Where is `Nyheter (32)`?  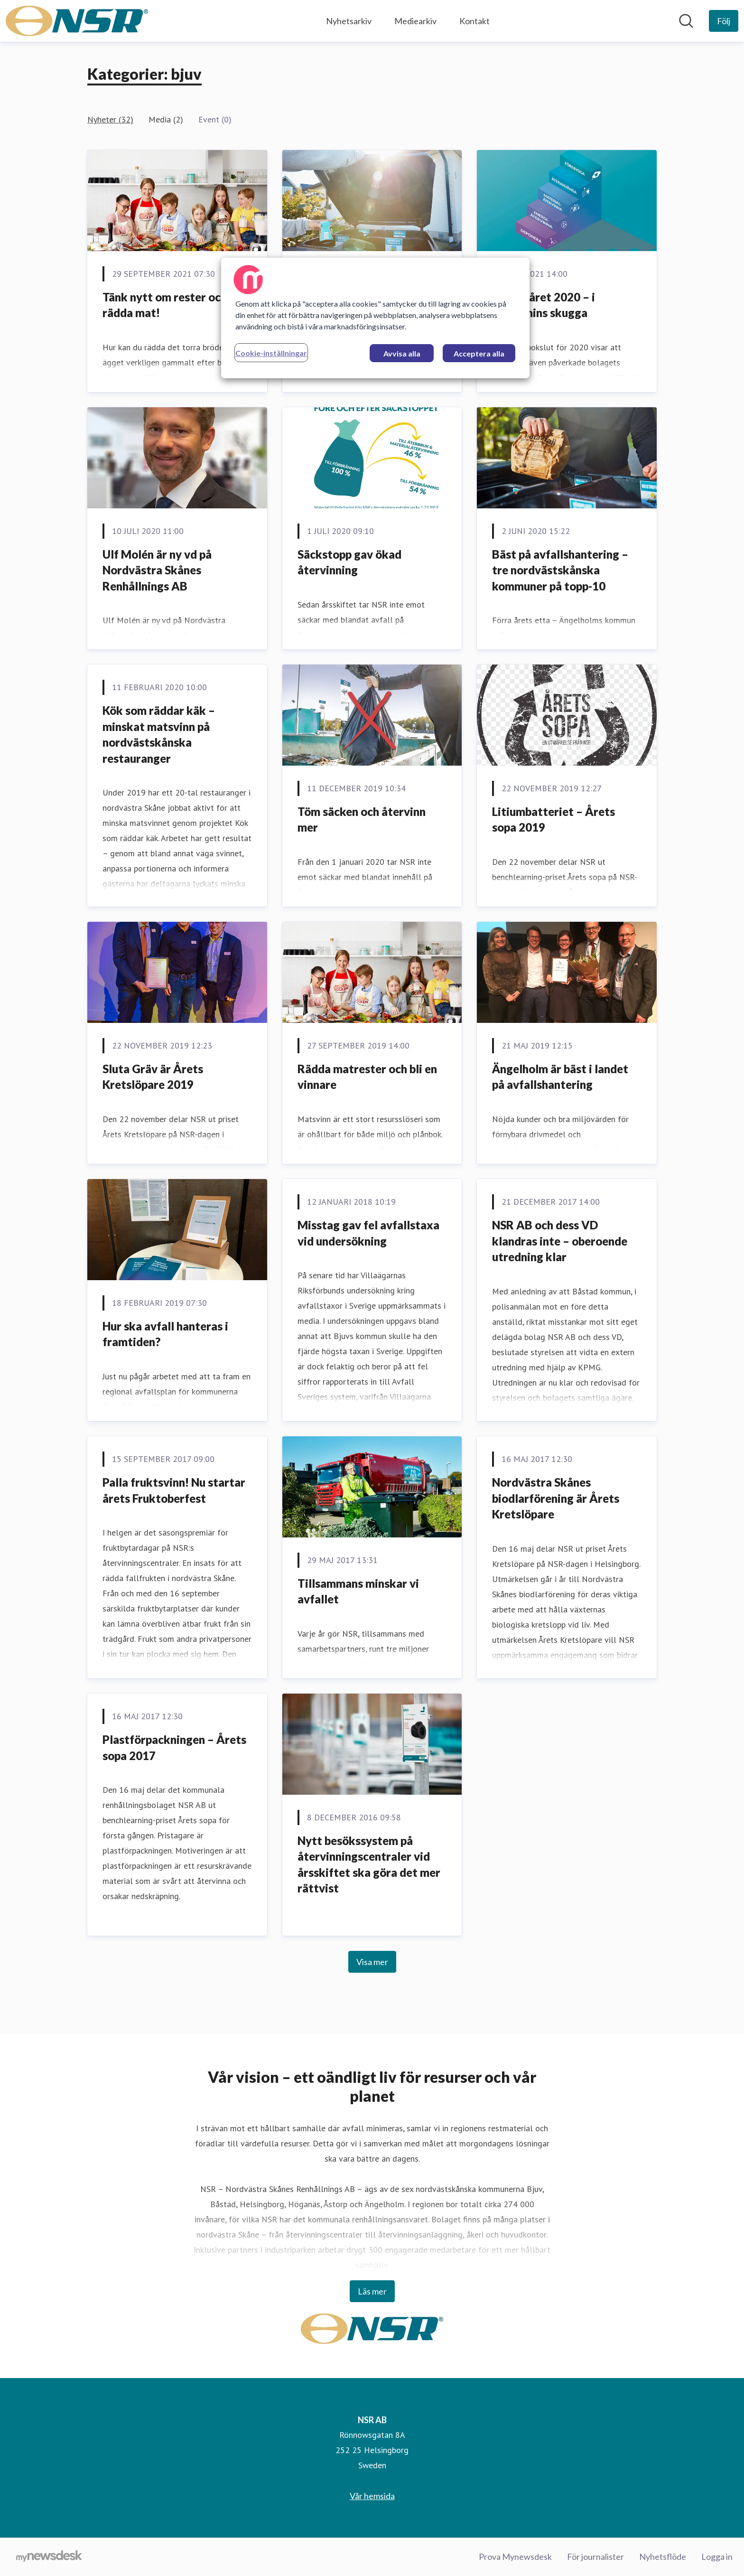
Nyheter (32) is located at coordinates (110, 119).